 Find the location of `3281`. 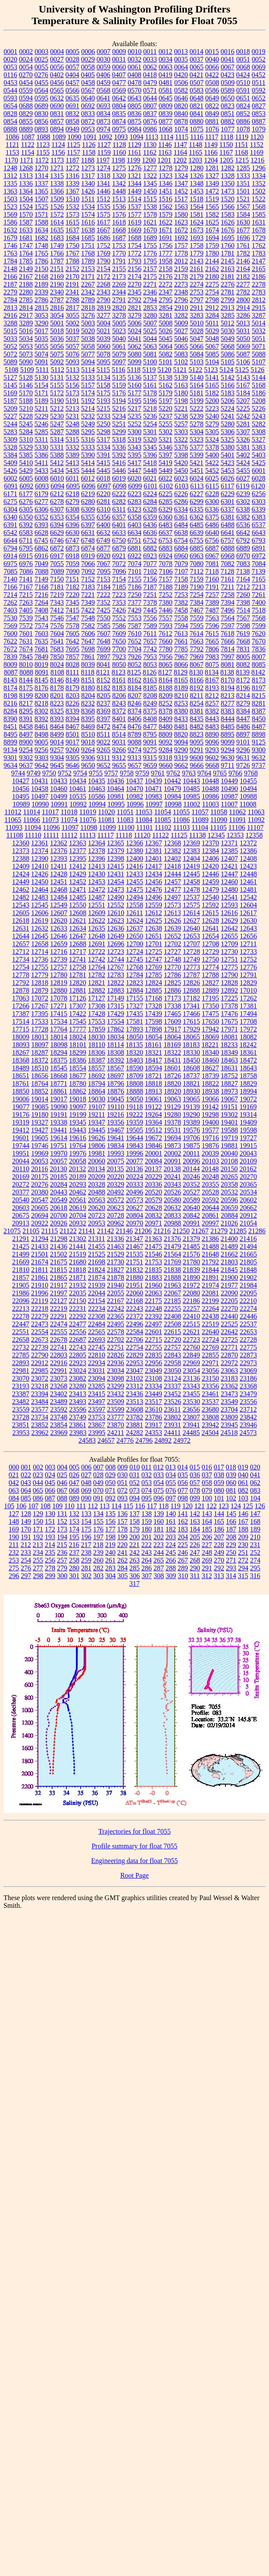

3281 is located at coordinates (165, 315).